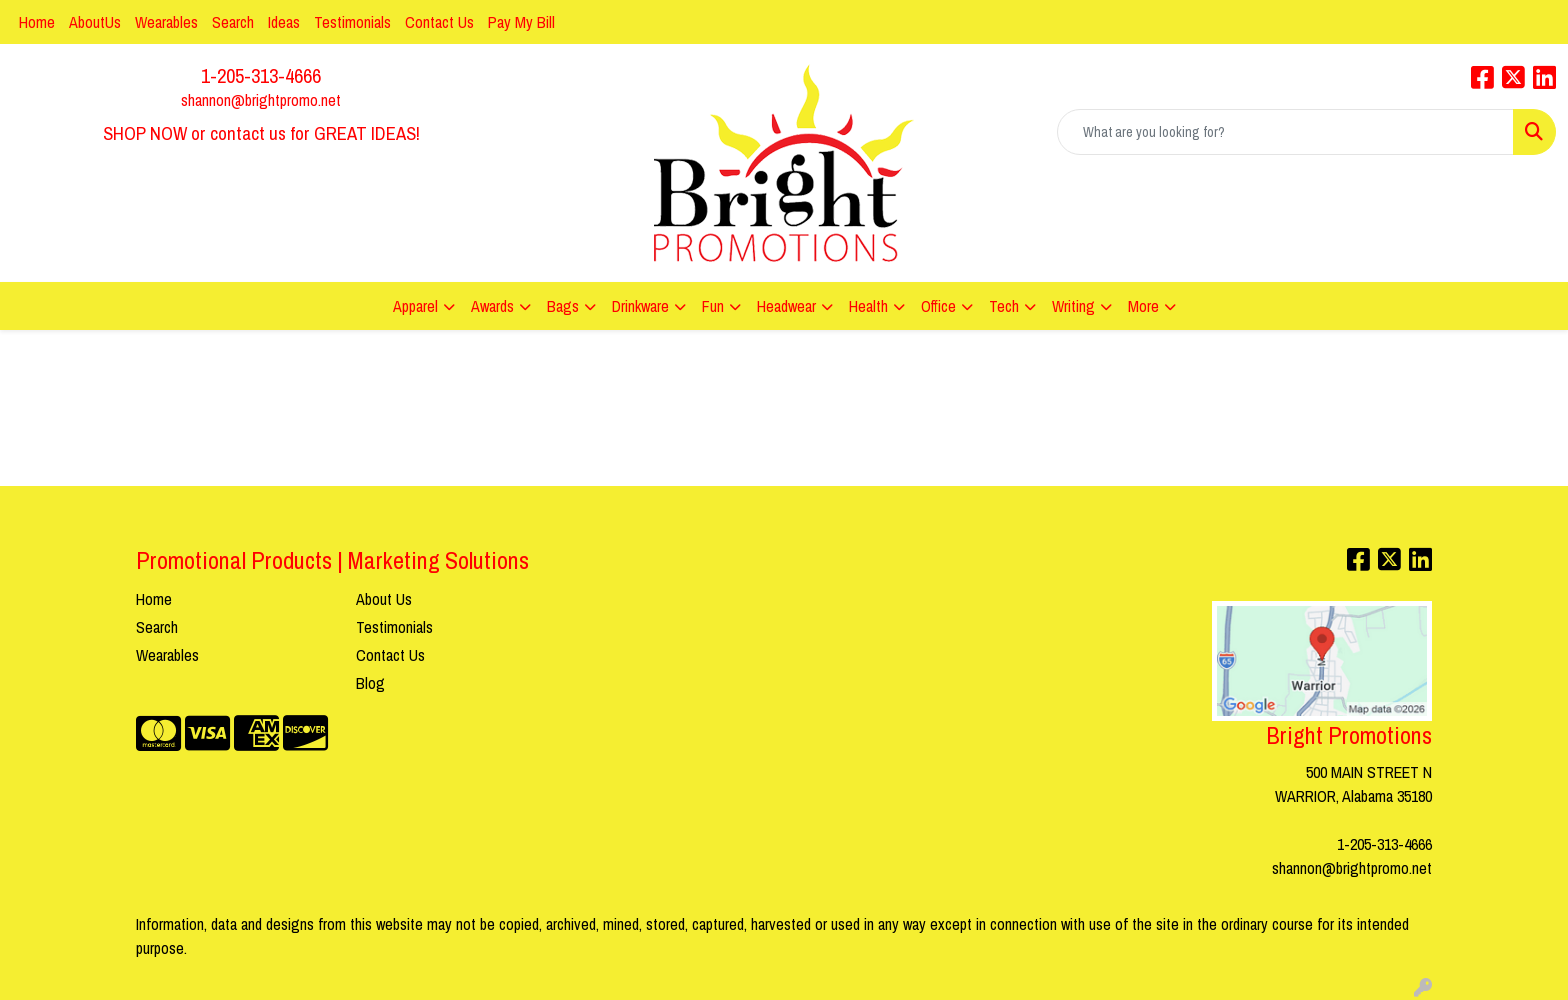 The height and width of the screenshot is (1000, 1568). Describe the element at coordinates (1285, 132) in the screenshot. I see `[Quick Search]` at that location.